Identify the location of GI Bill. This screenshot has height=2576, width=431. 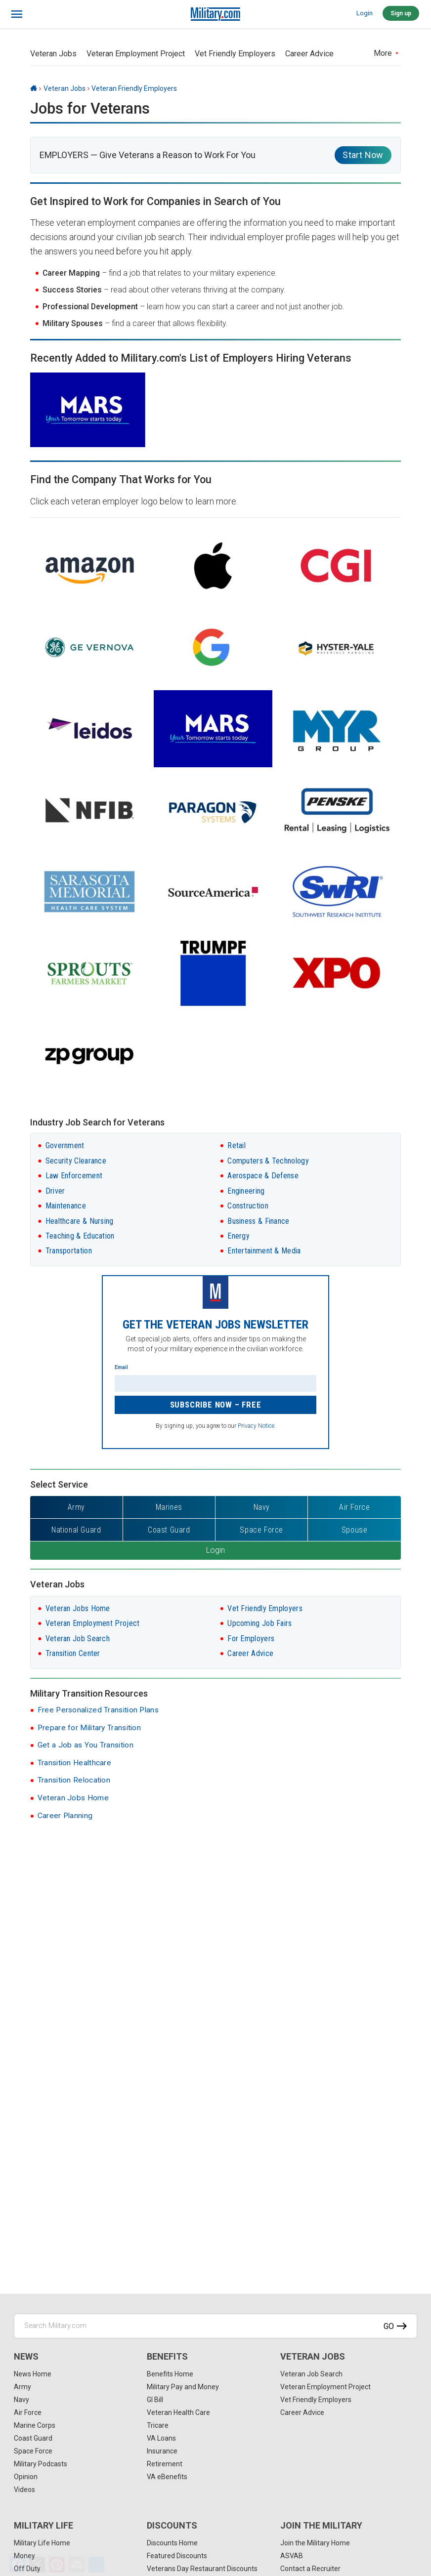
(155, 2400).